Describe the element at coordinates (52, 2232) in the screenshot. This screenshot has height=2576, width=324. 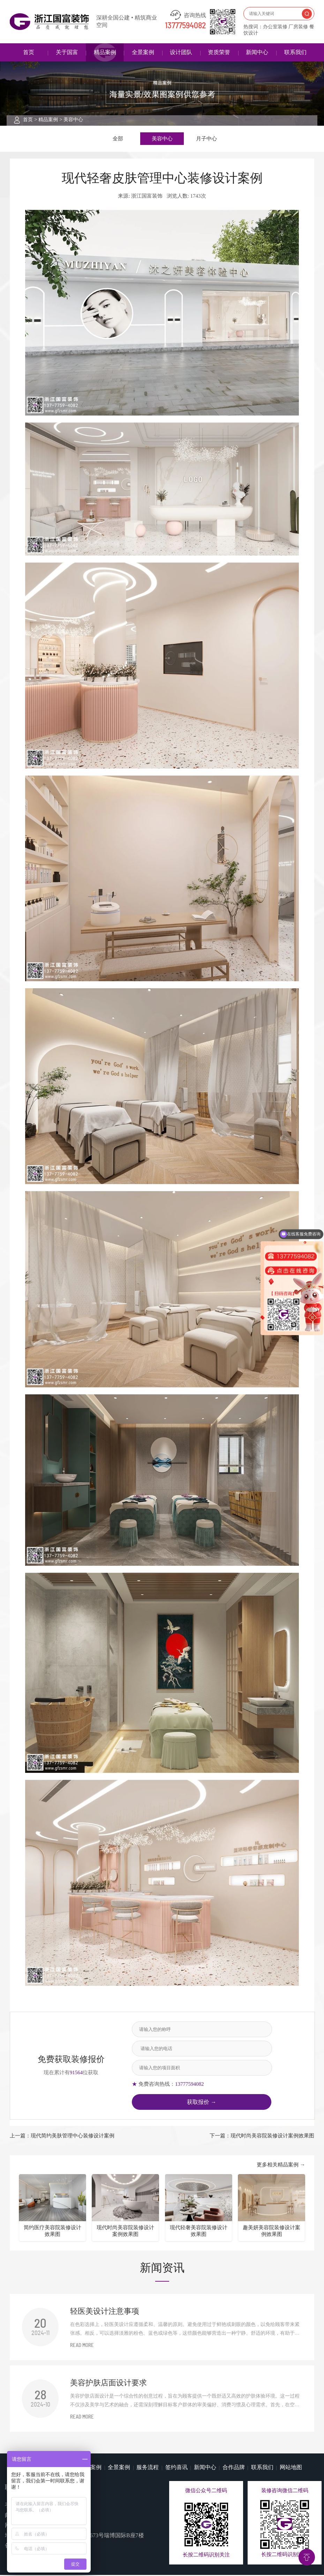
I see `简约医疗美容院装修设计效果图` at that location.